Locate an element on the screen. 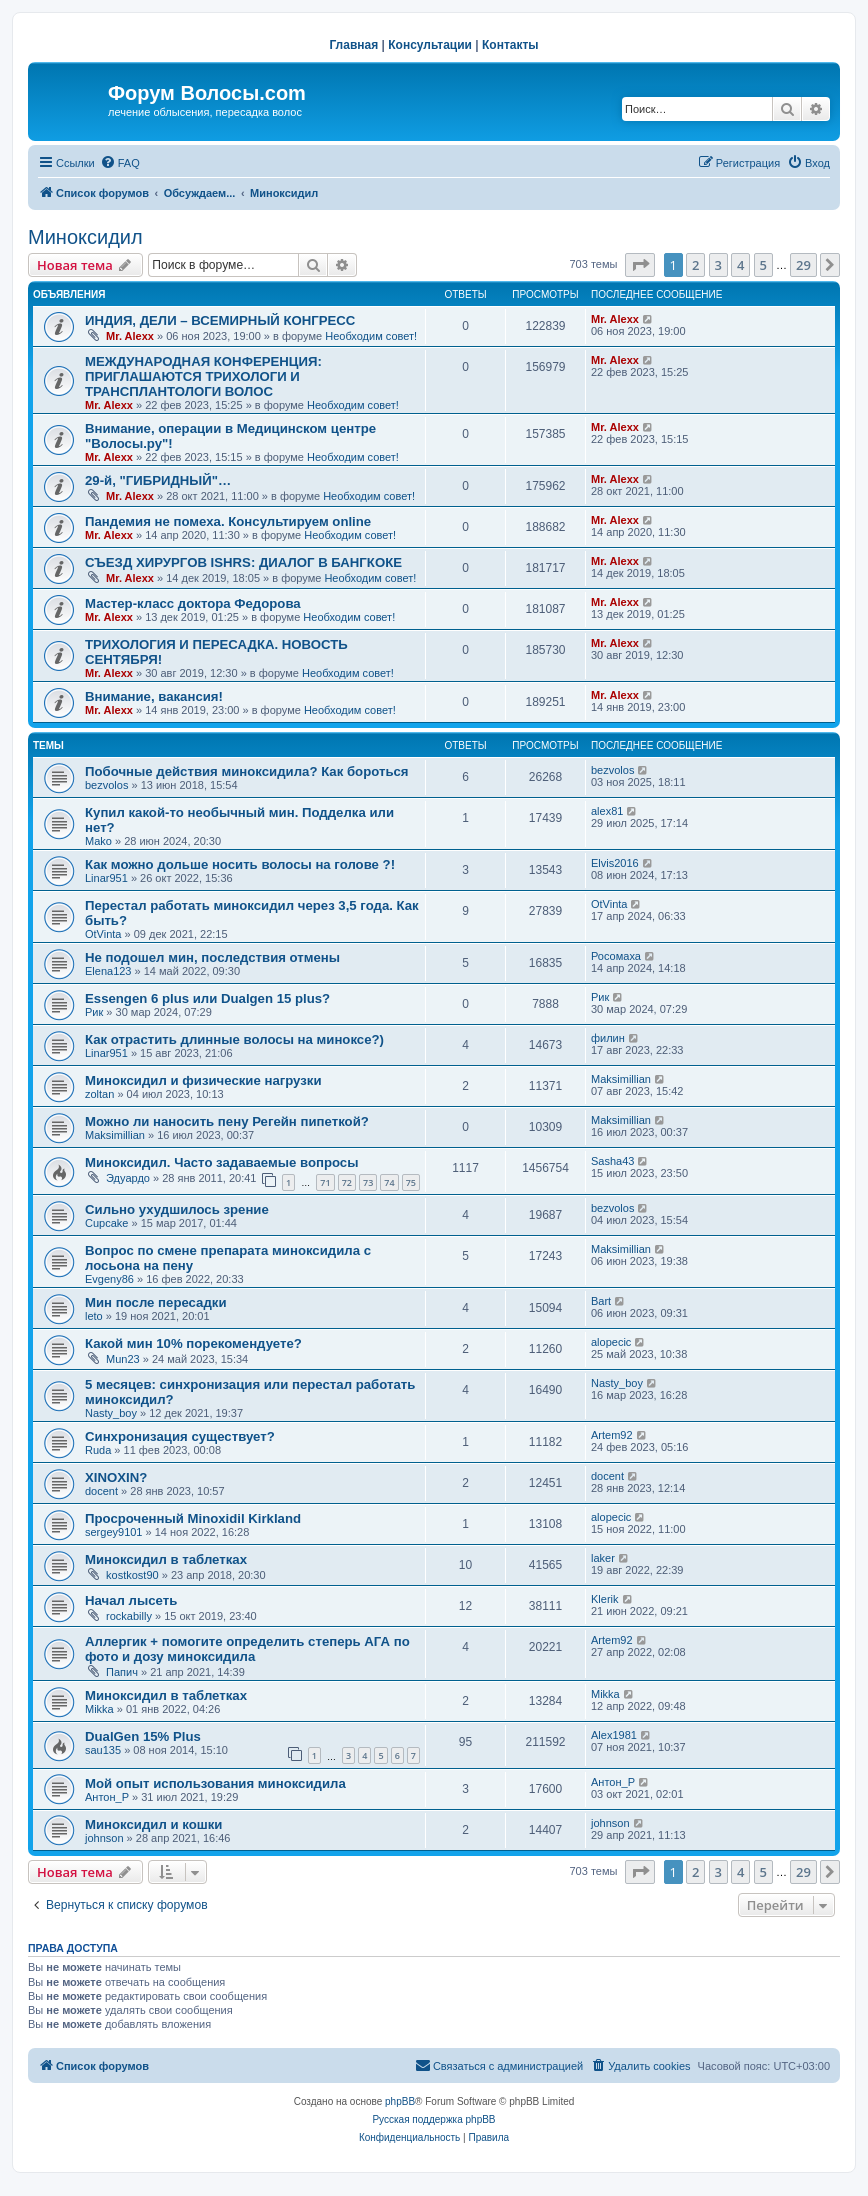 The height and width of the screenshot is (2196, 868). Evgeny86 is located at coordinates (109, 1279).